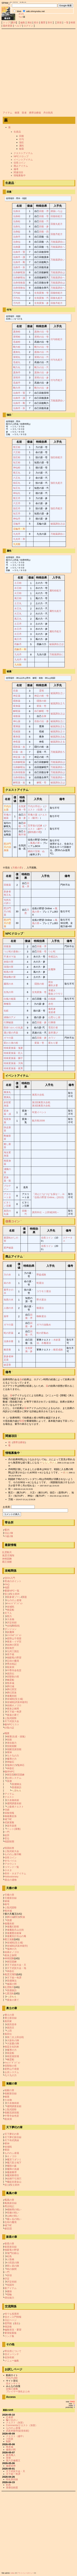 The image size is (77, 2576). Describe the element at coordinates (44, 221) in the screenshot. I see `回復・弐` at that location.